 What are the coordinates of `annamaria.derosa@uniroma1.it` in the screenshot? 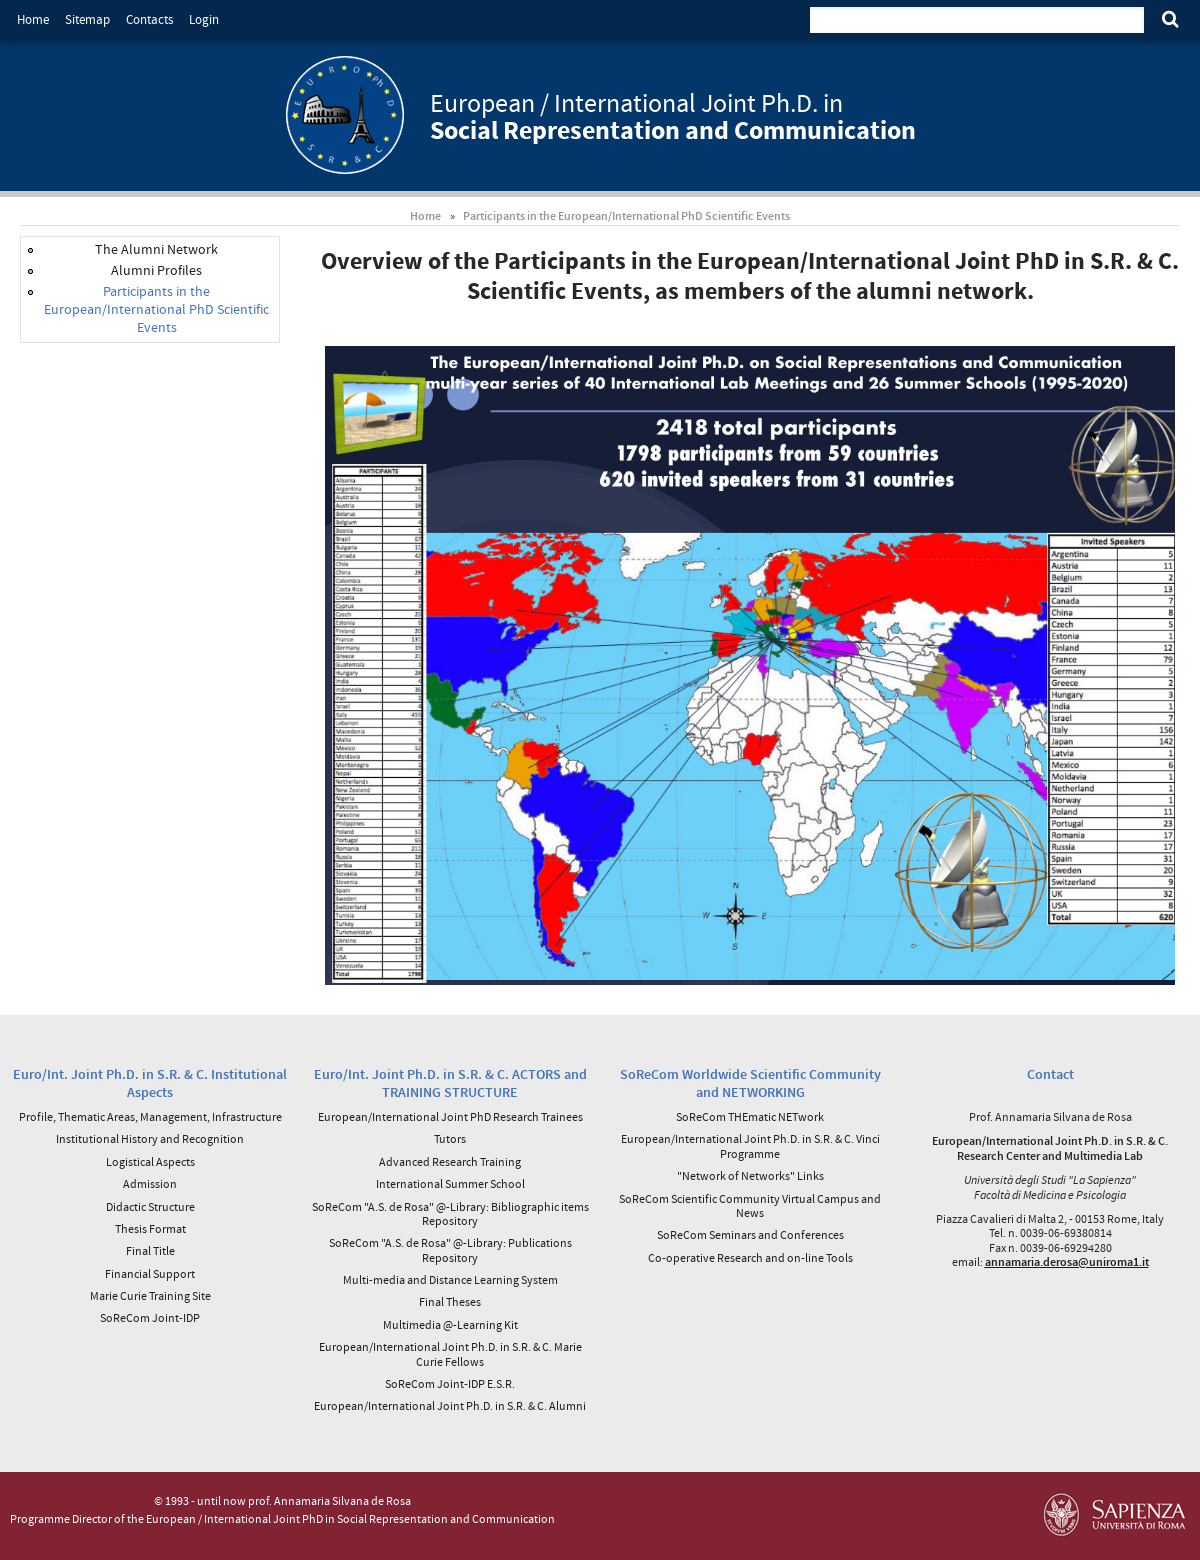 It's located at (1067, 1261).